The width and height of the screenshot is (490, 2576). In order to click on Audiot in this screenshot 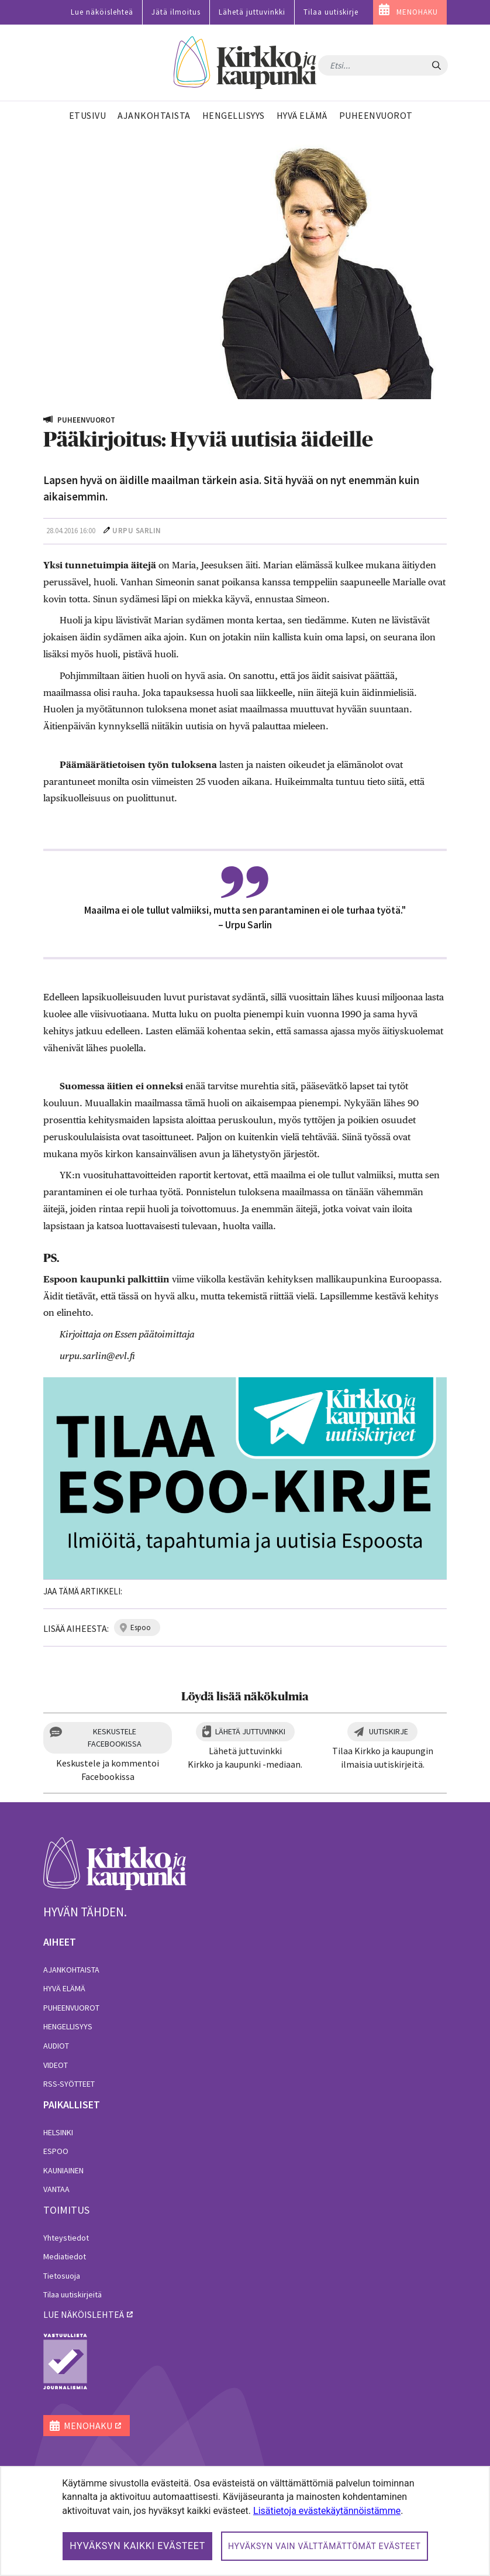, I will do `click(56, 2045)`.